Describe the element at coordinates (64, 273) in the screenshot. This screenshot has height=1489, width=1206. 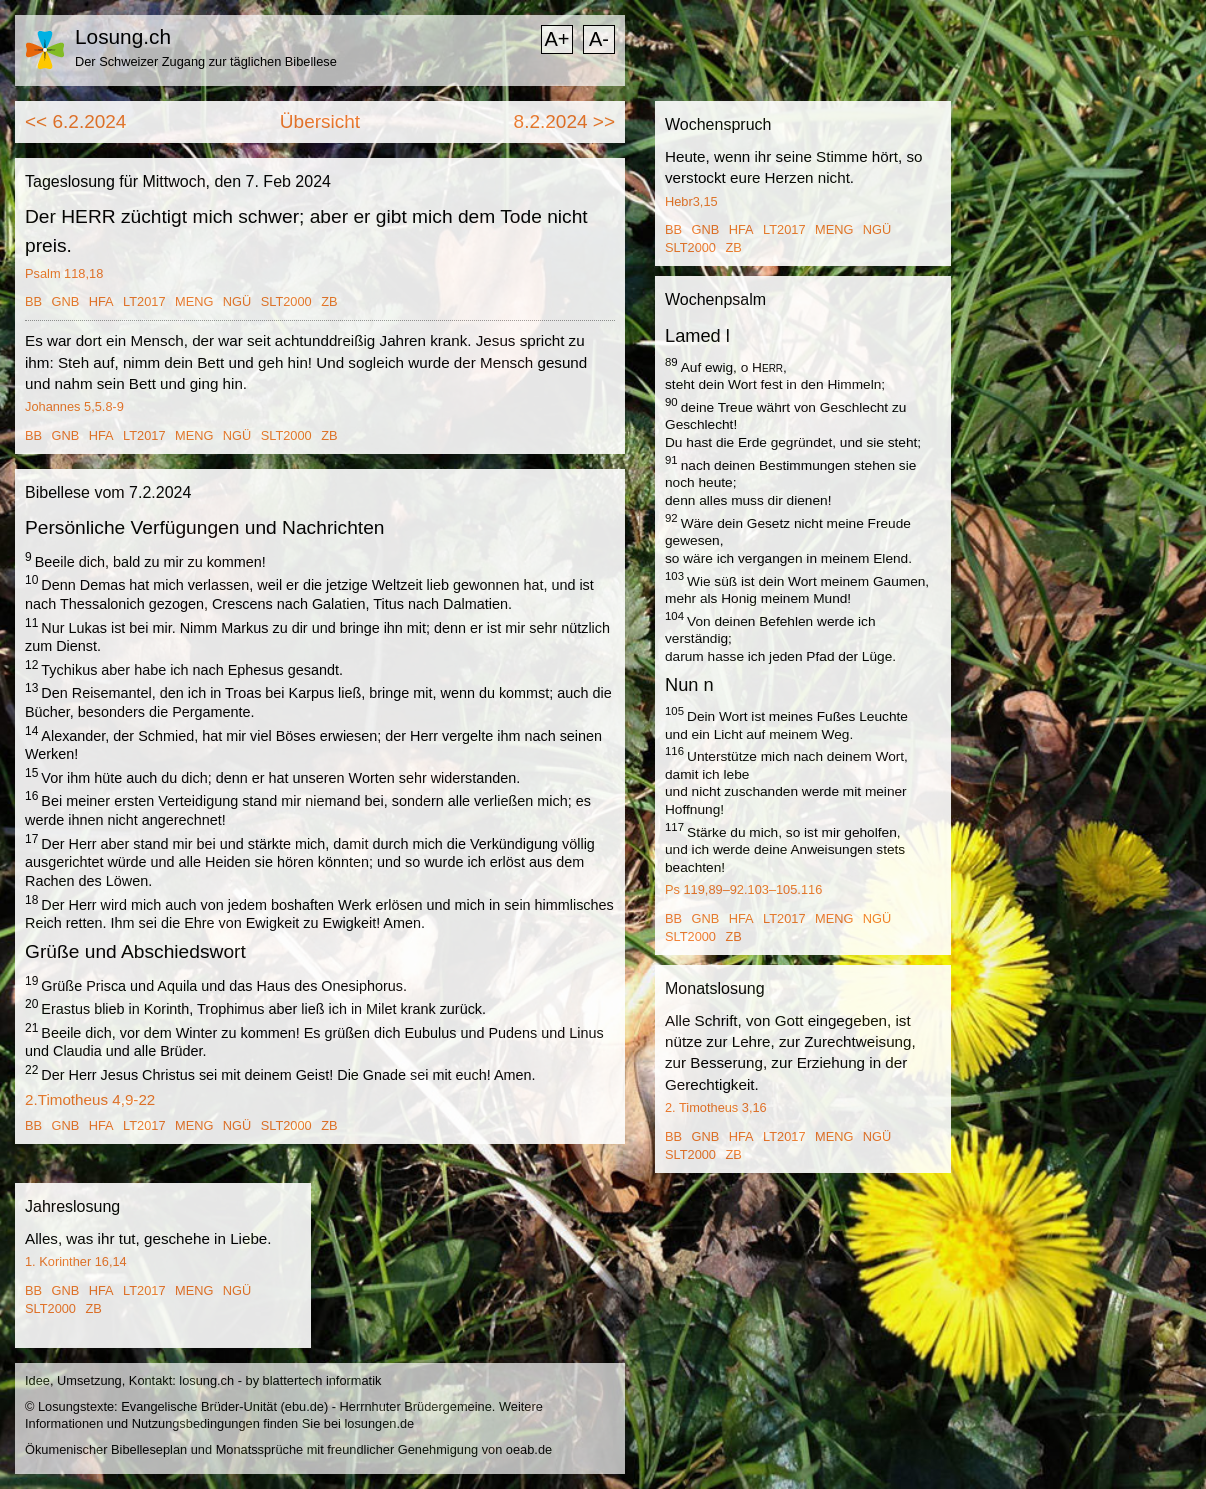
I see `Psalm 118,18` at that location.